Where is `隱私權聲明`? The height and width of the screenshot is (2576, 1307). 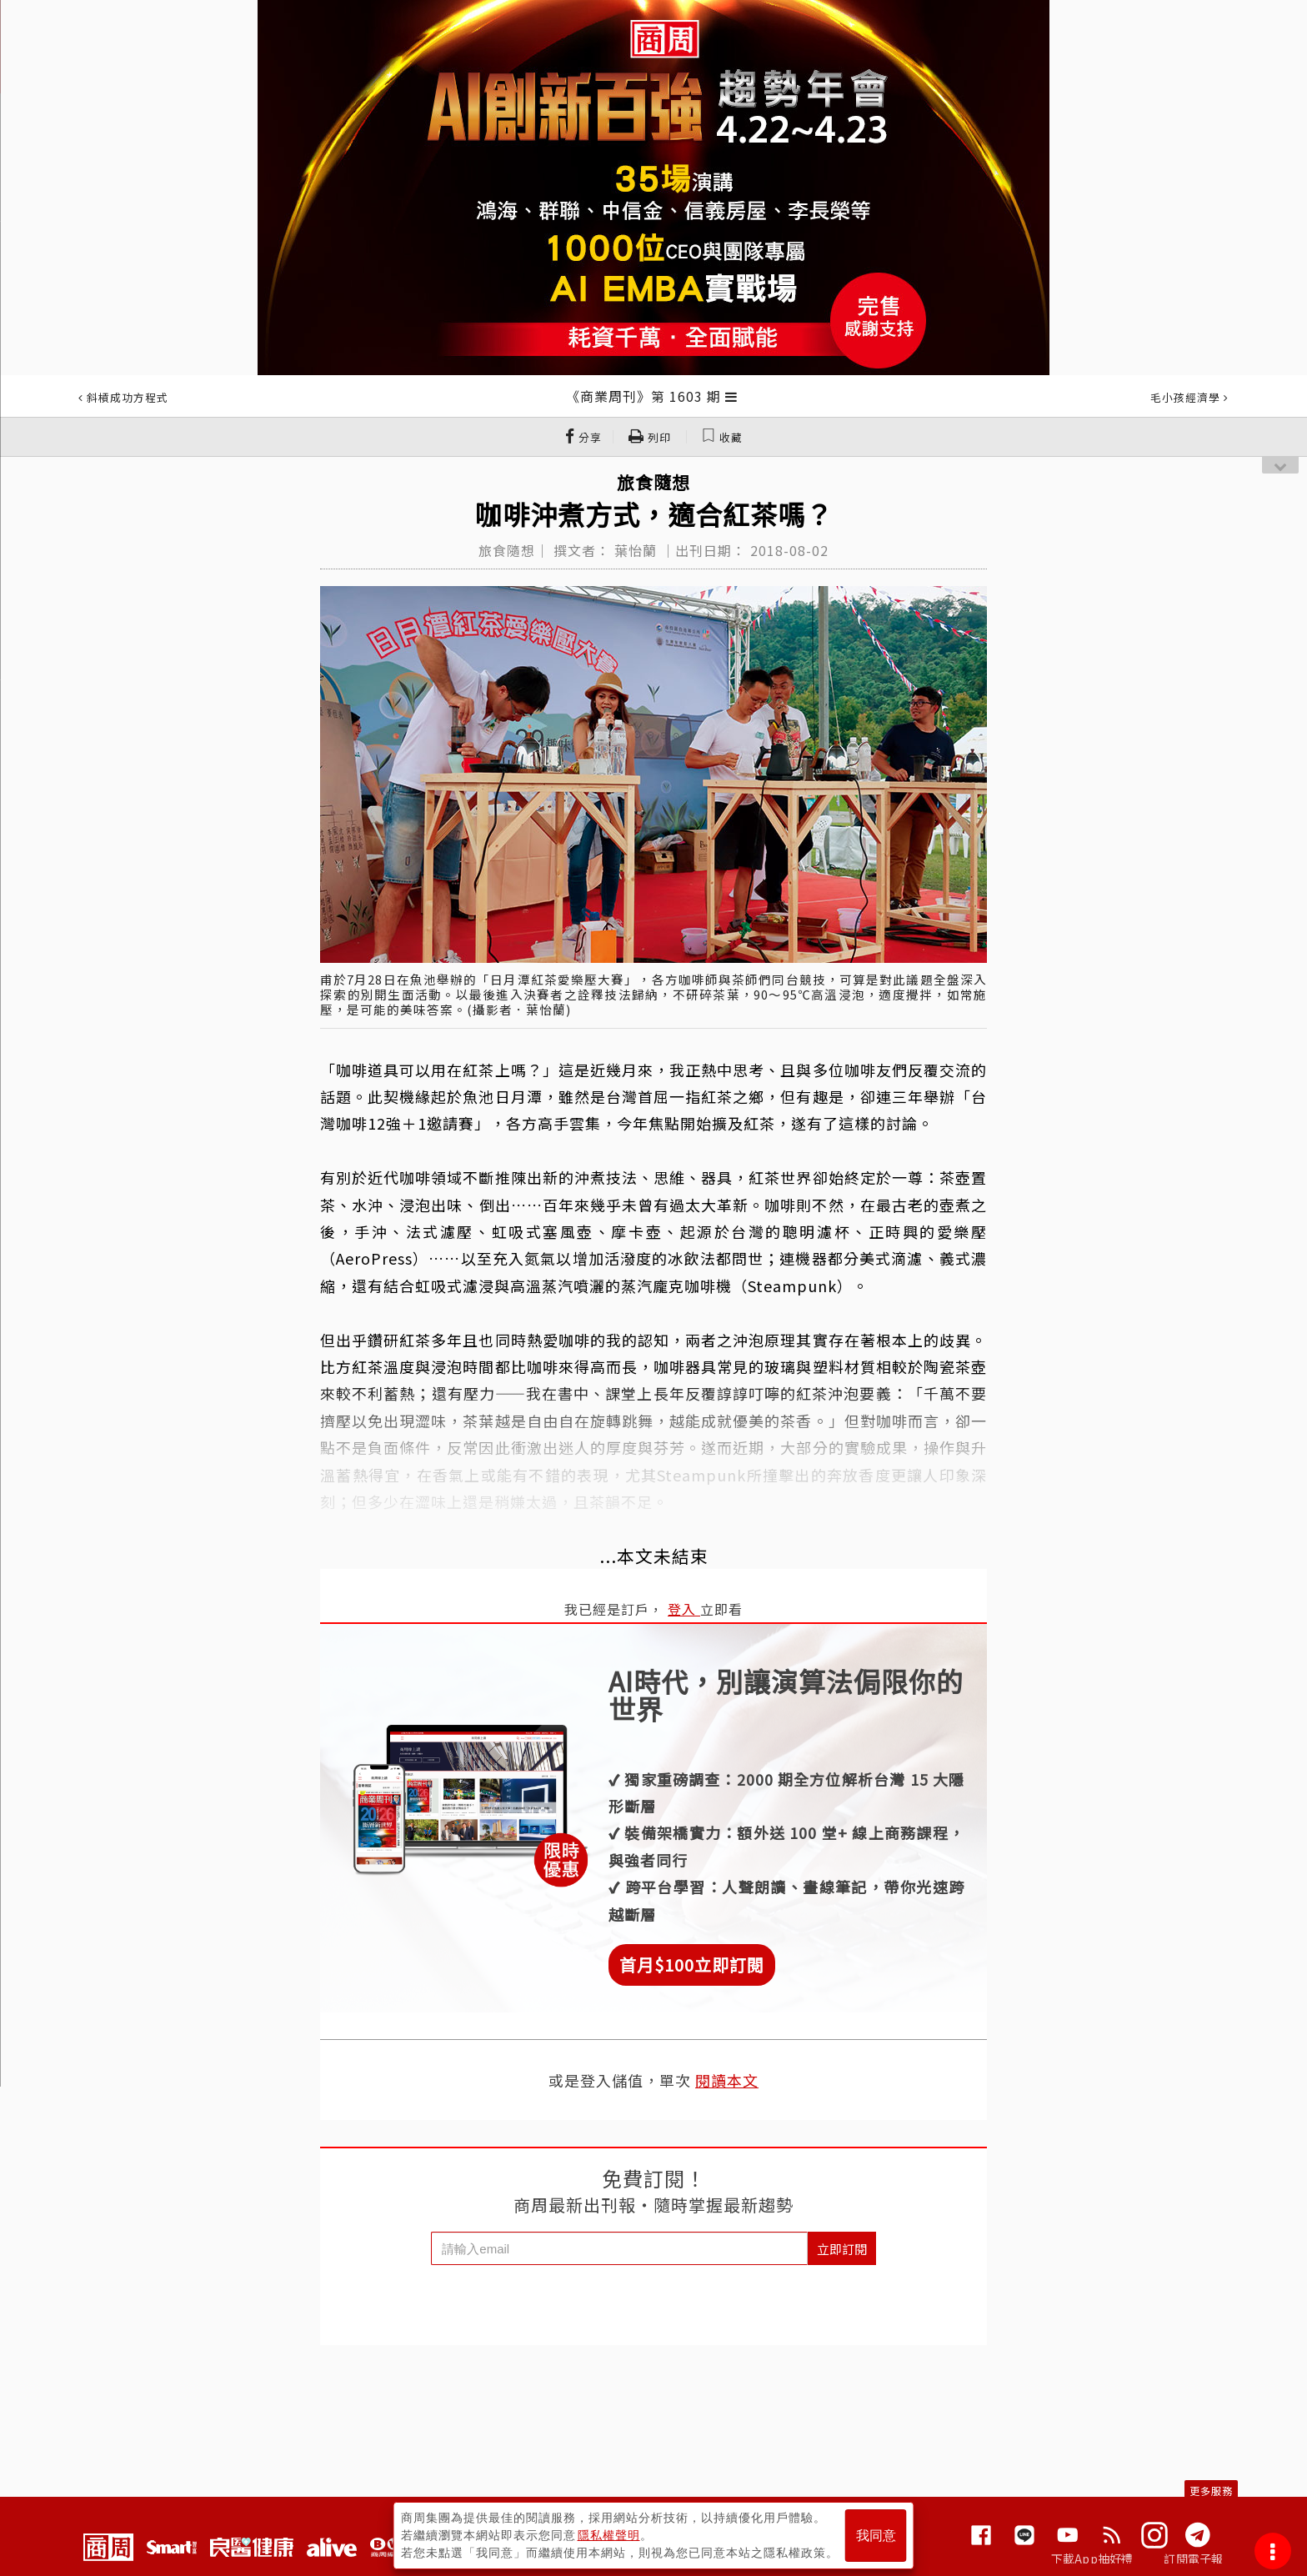 隱私權聲明 is located at coordinates (609, 2535).